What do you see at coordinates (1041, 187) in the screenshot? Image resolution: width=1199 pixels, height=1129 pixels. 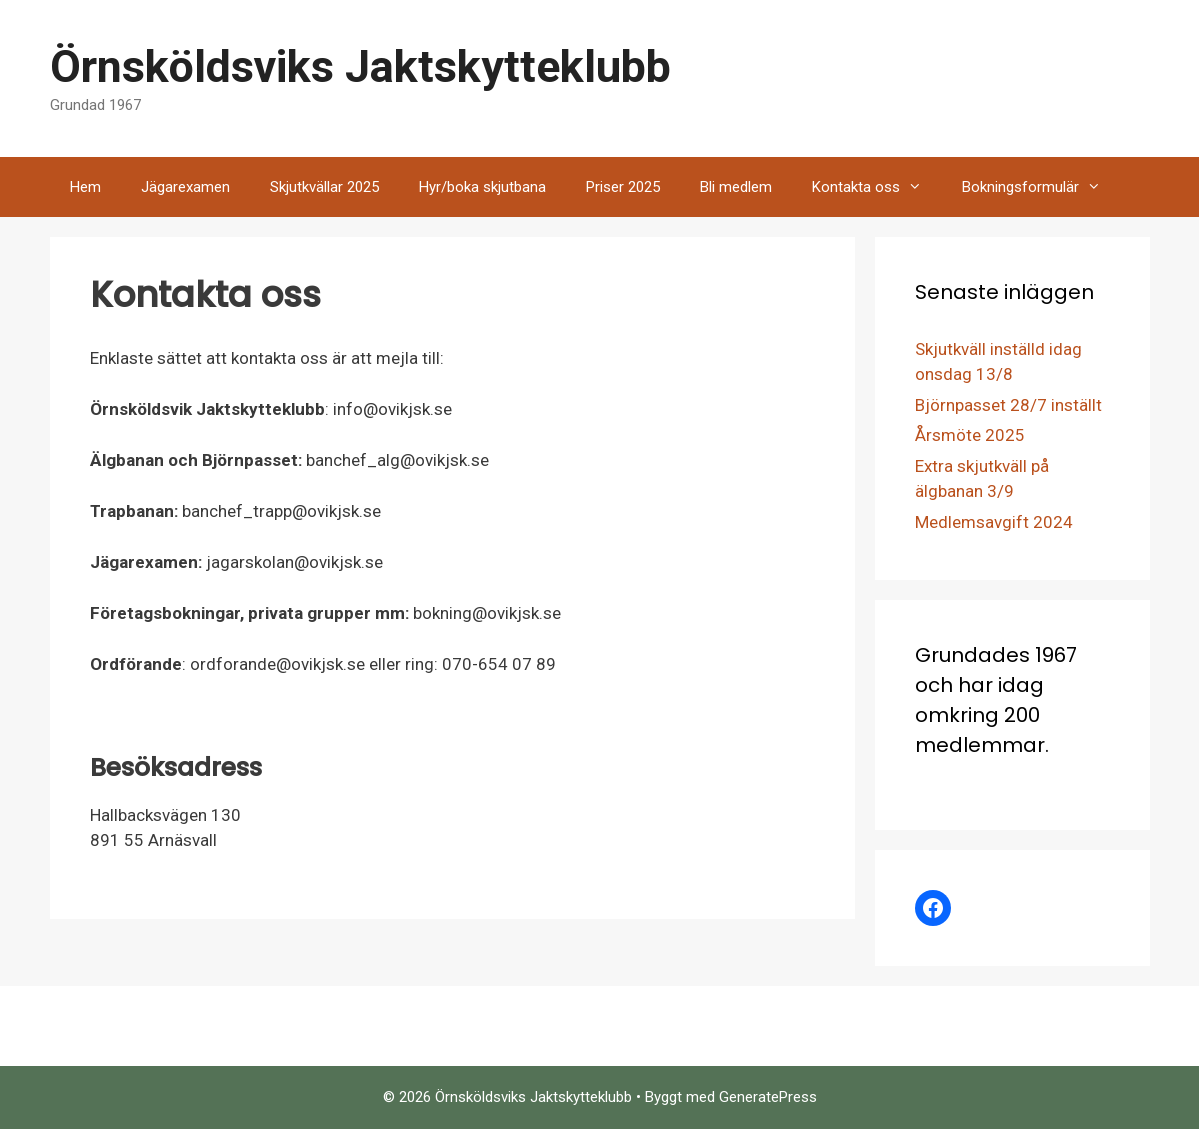 I see `Bokningsformulär` at bounding box center [1041, 187].